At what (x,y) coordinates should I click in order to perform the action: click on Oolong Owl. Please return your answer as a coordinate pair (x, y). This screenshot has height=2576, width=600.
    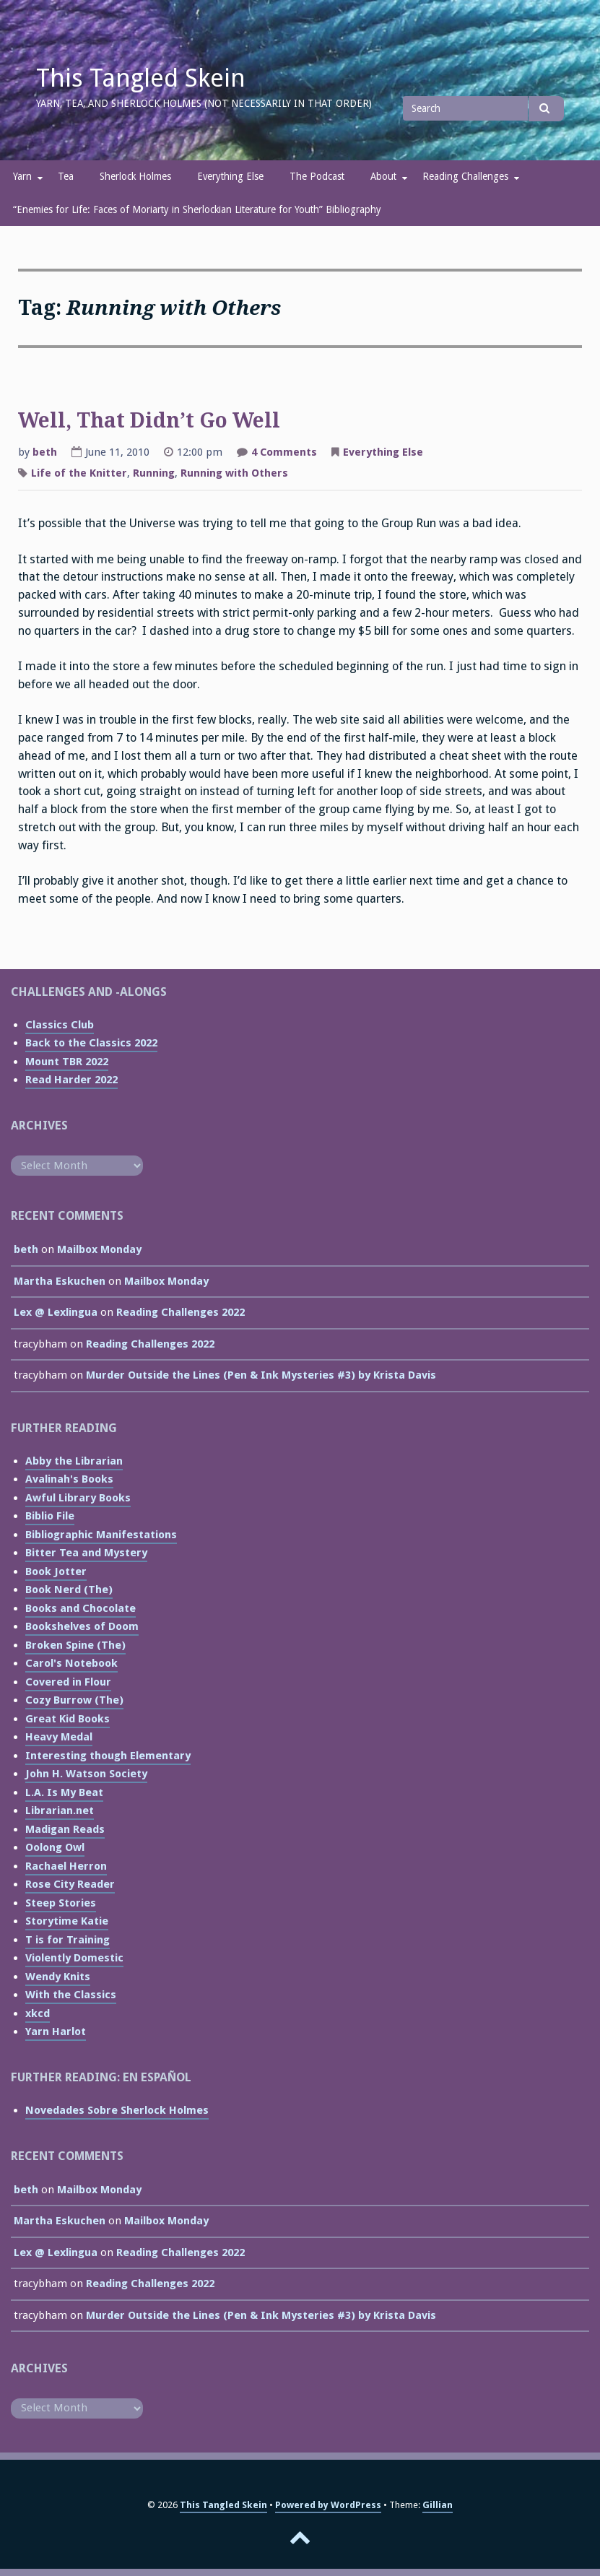
    Looking at the image, I should click on (54, 1847).